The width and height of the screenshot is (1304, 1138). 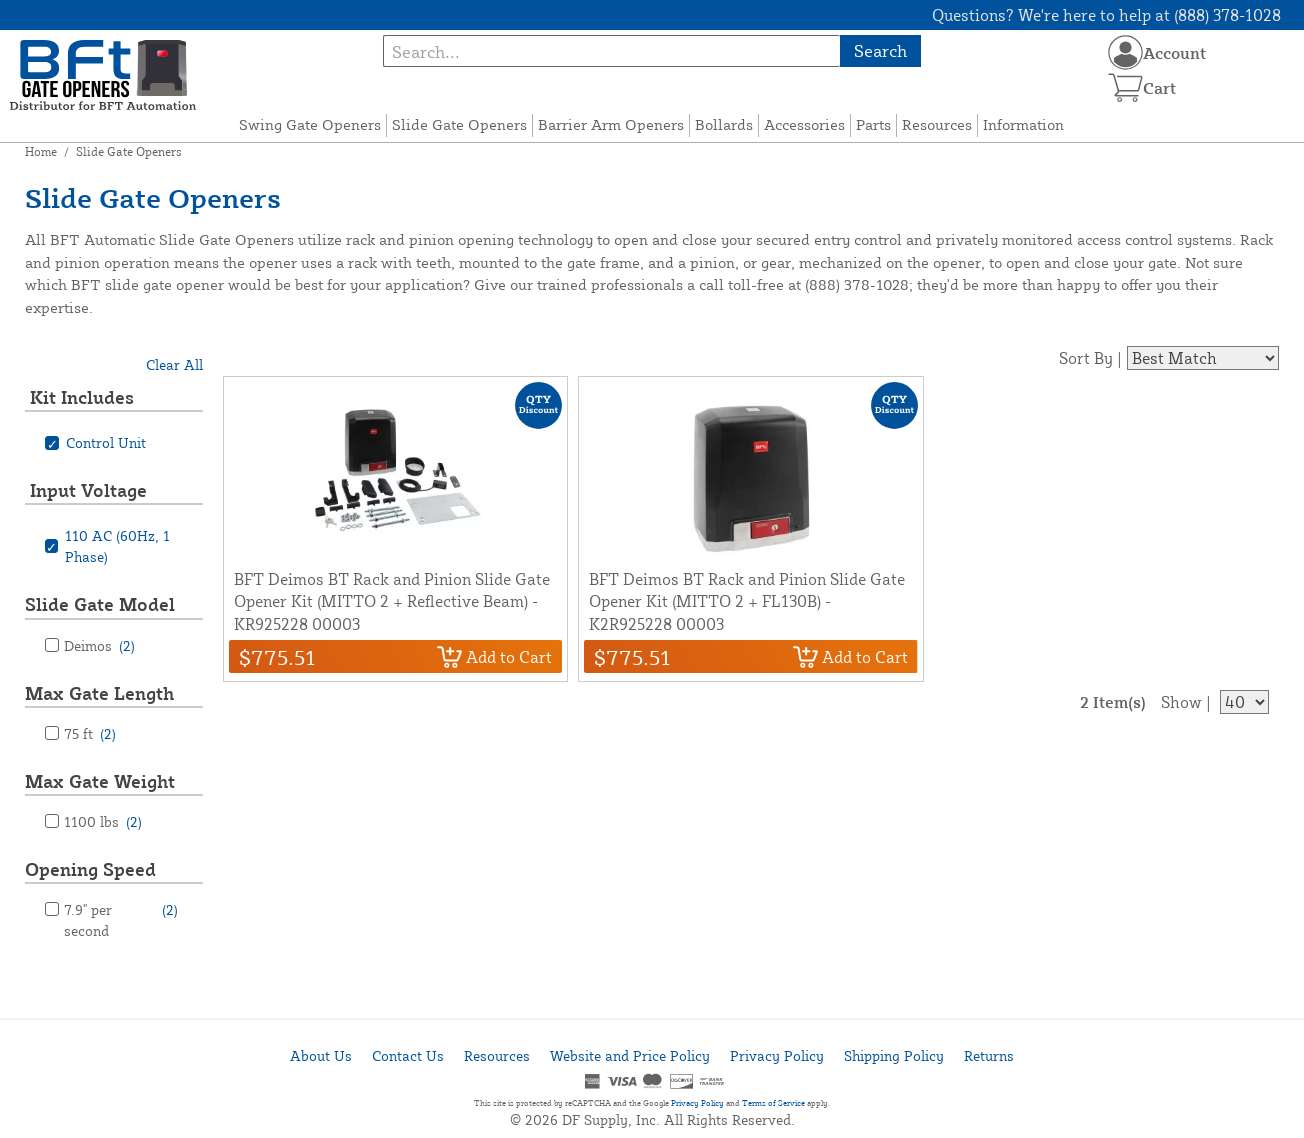 I want to click on 75 ft, so click(x=90, y=733).